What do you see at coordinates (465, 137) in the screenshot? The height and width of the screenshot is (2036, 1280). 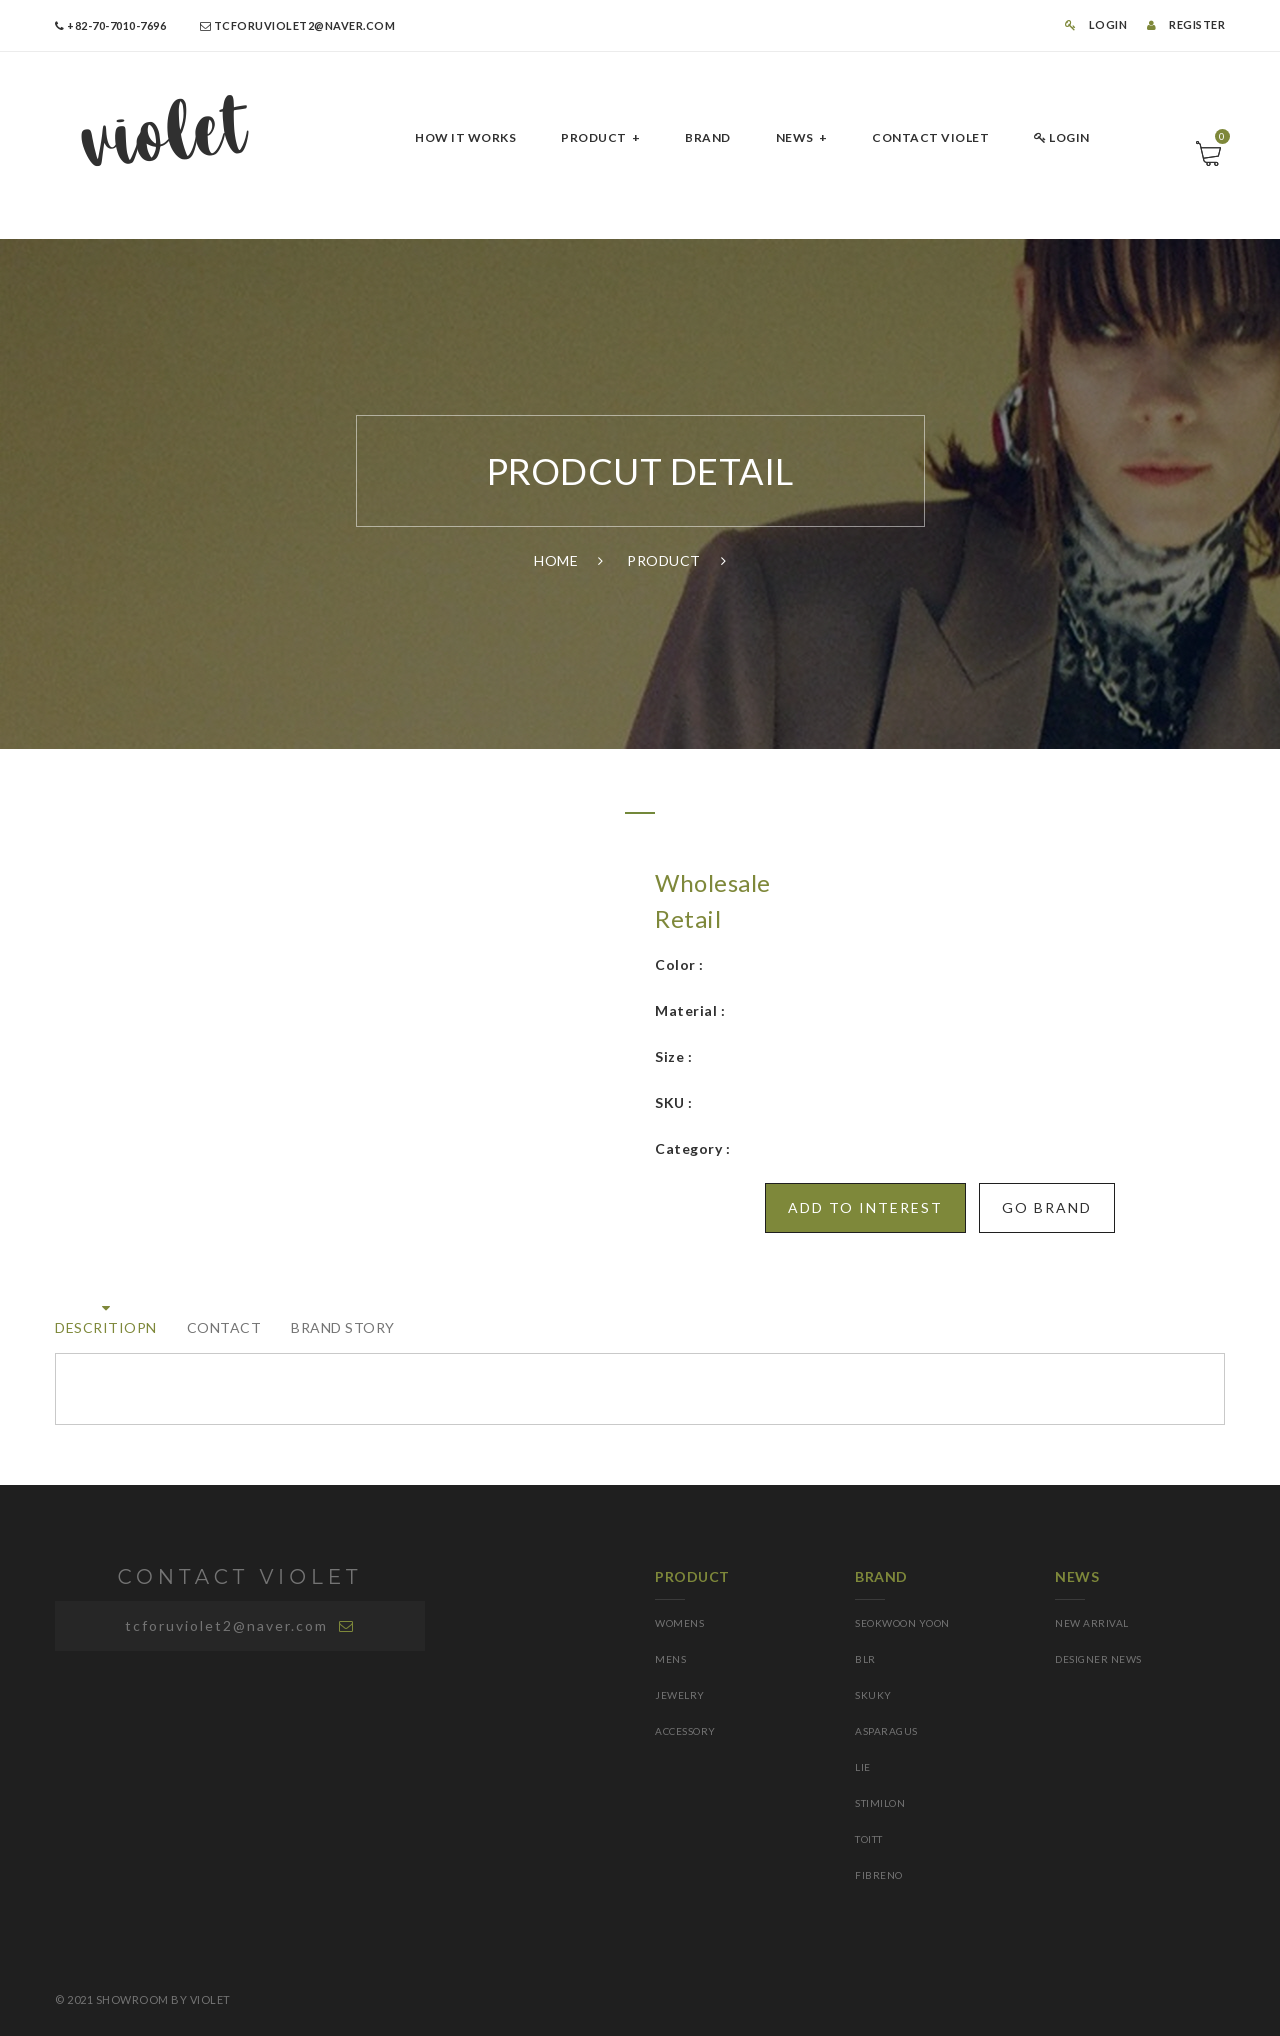 I see `HOW IT Works` at bounding box center [465, 137].